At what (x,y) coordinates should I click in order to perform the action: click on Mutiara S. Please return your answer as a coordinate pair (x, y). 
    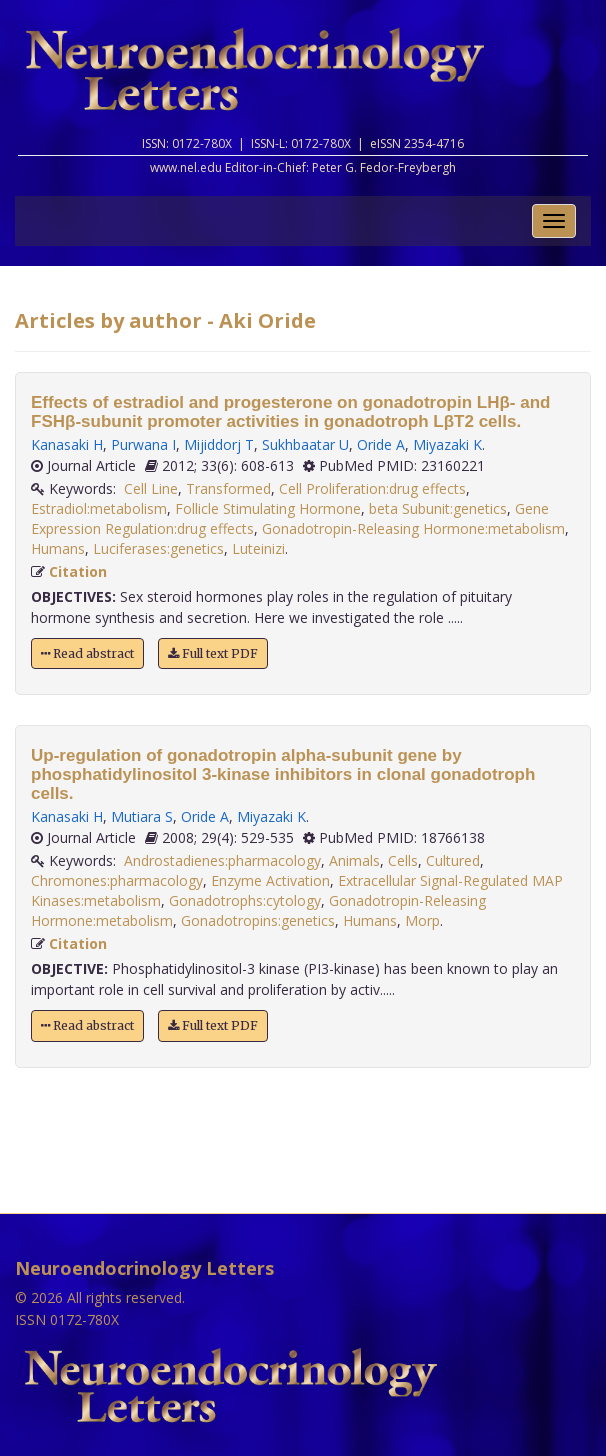
    Looking at the image, I should click on (142, 816).